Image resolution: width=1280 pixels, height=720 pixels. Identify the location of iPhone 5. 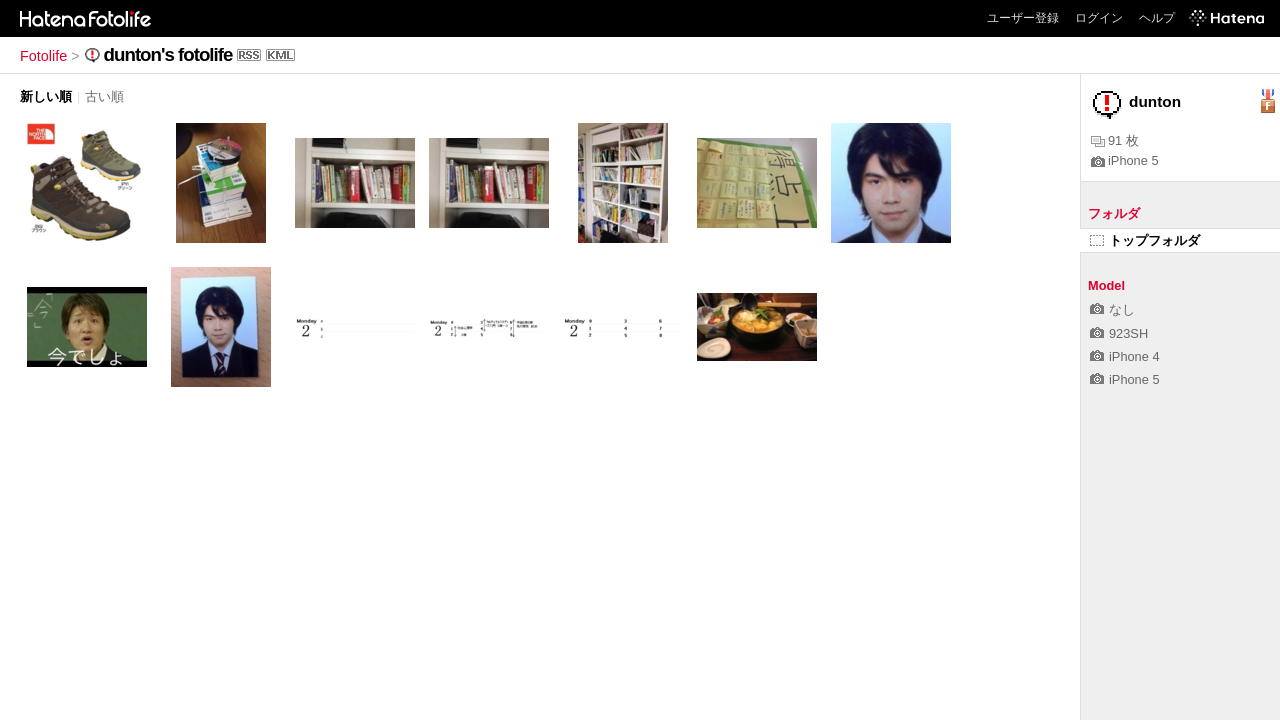
(1125, 160).